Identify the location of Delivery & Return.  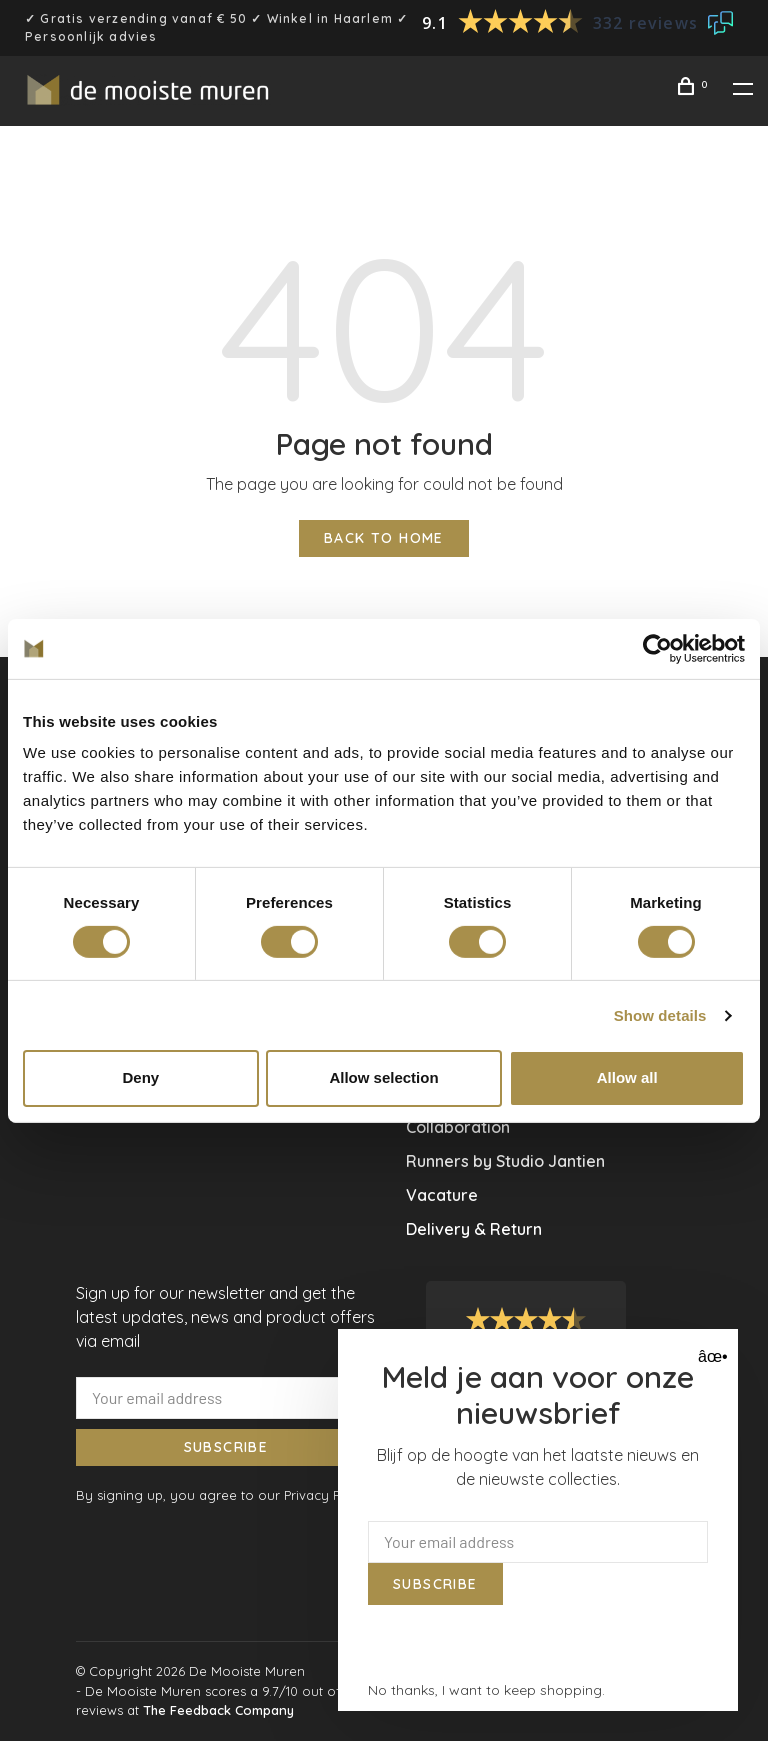
(474, 1229).